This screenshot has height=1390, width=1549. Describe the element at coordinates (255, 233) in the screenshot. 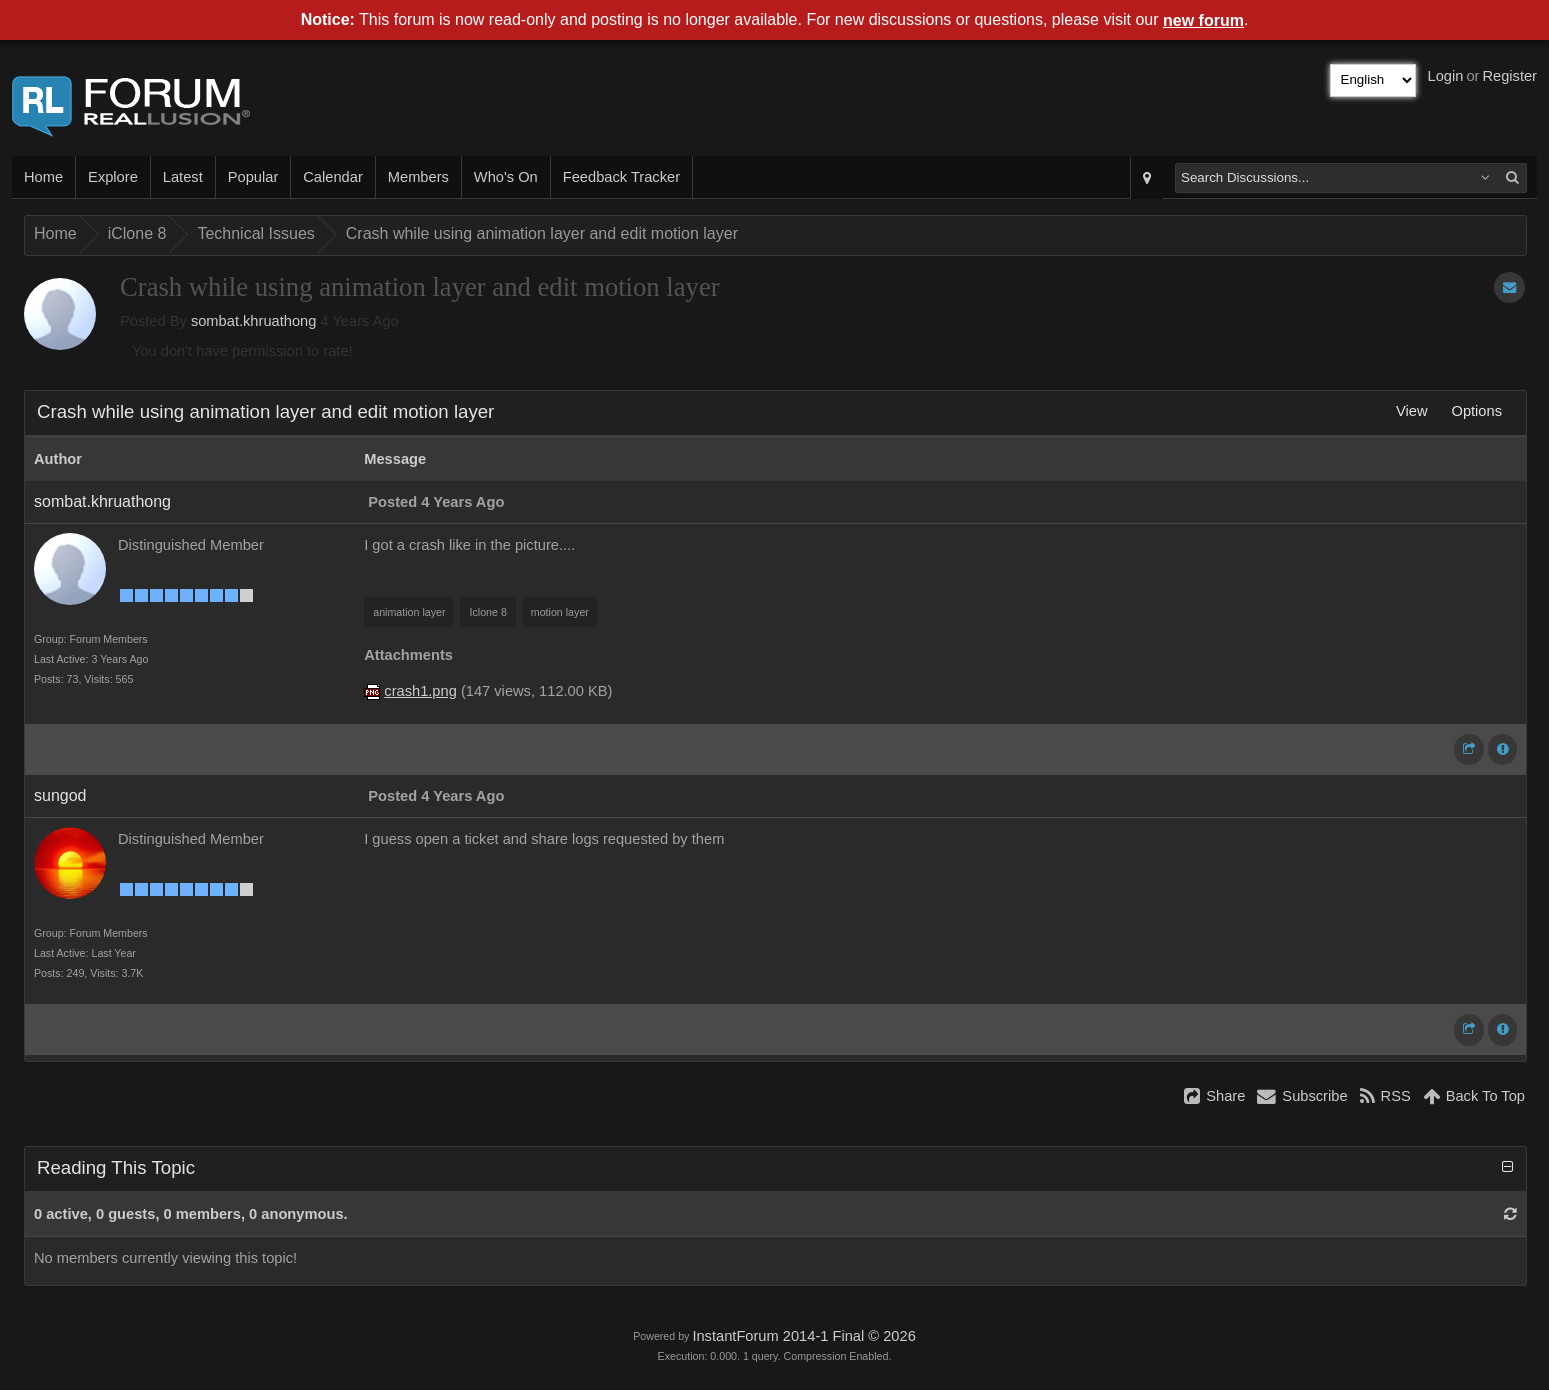

I see `Technical Issues` at that location.